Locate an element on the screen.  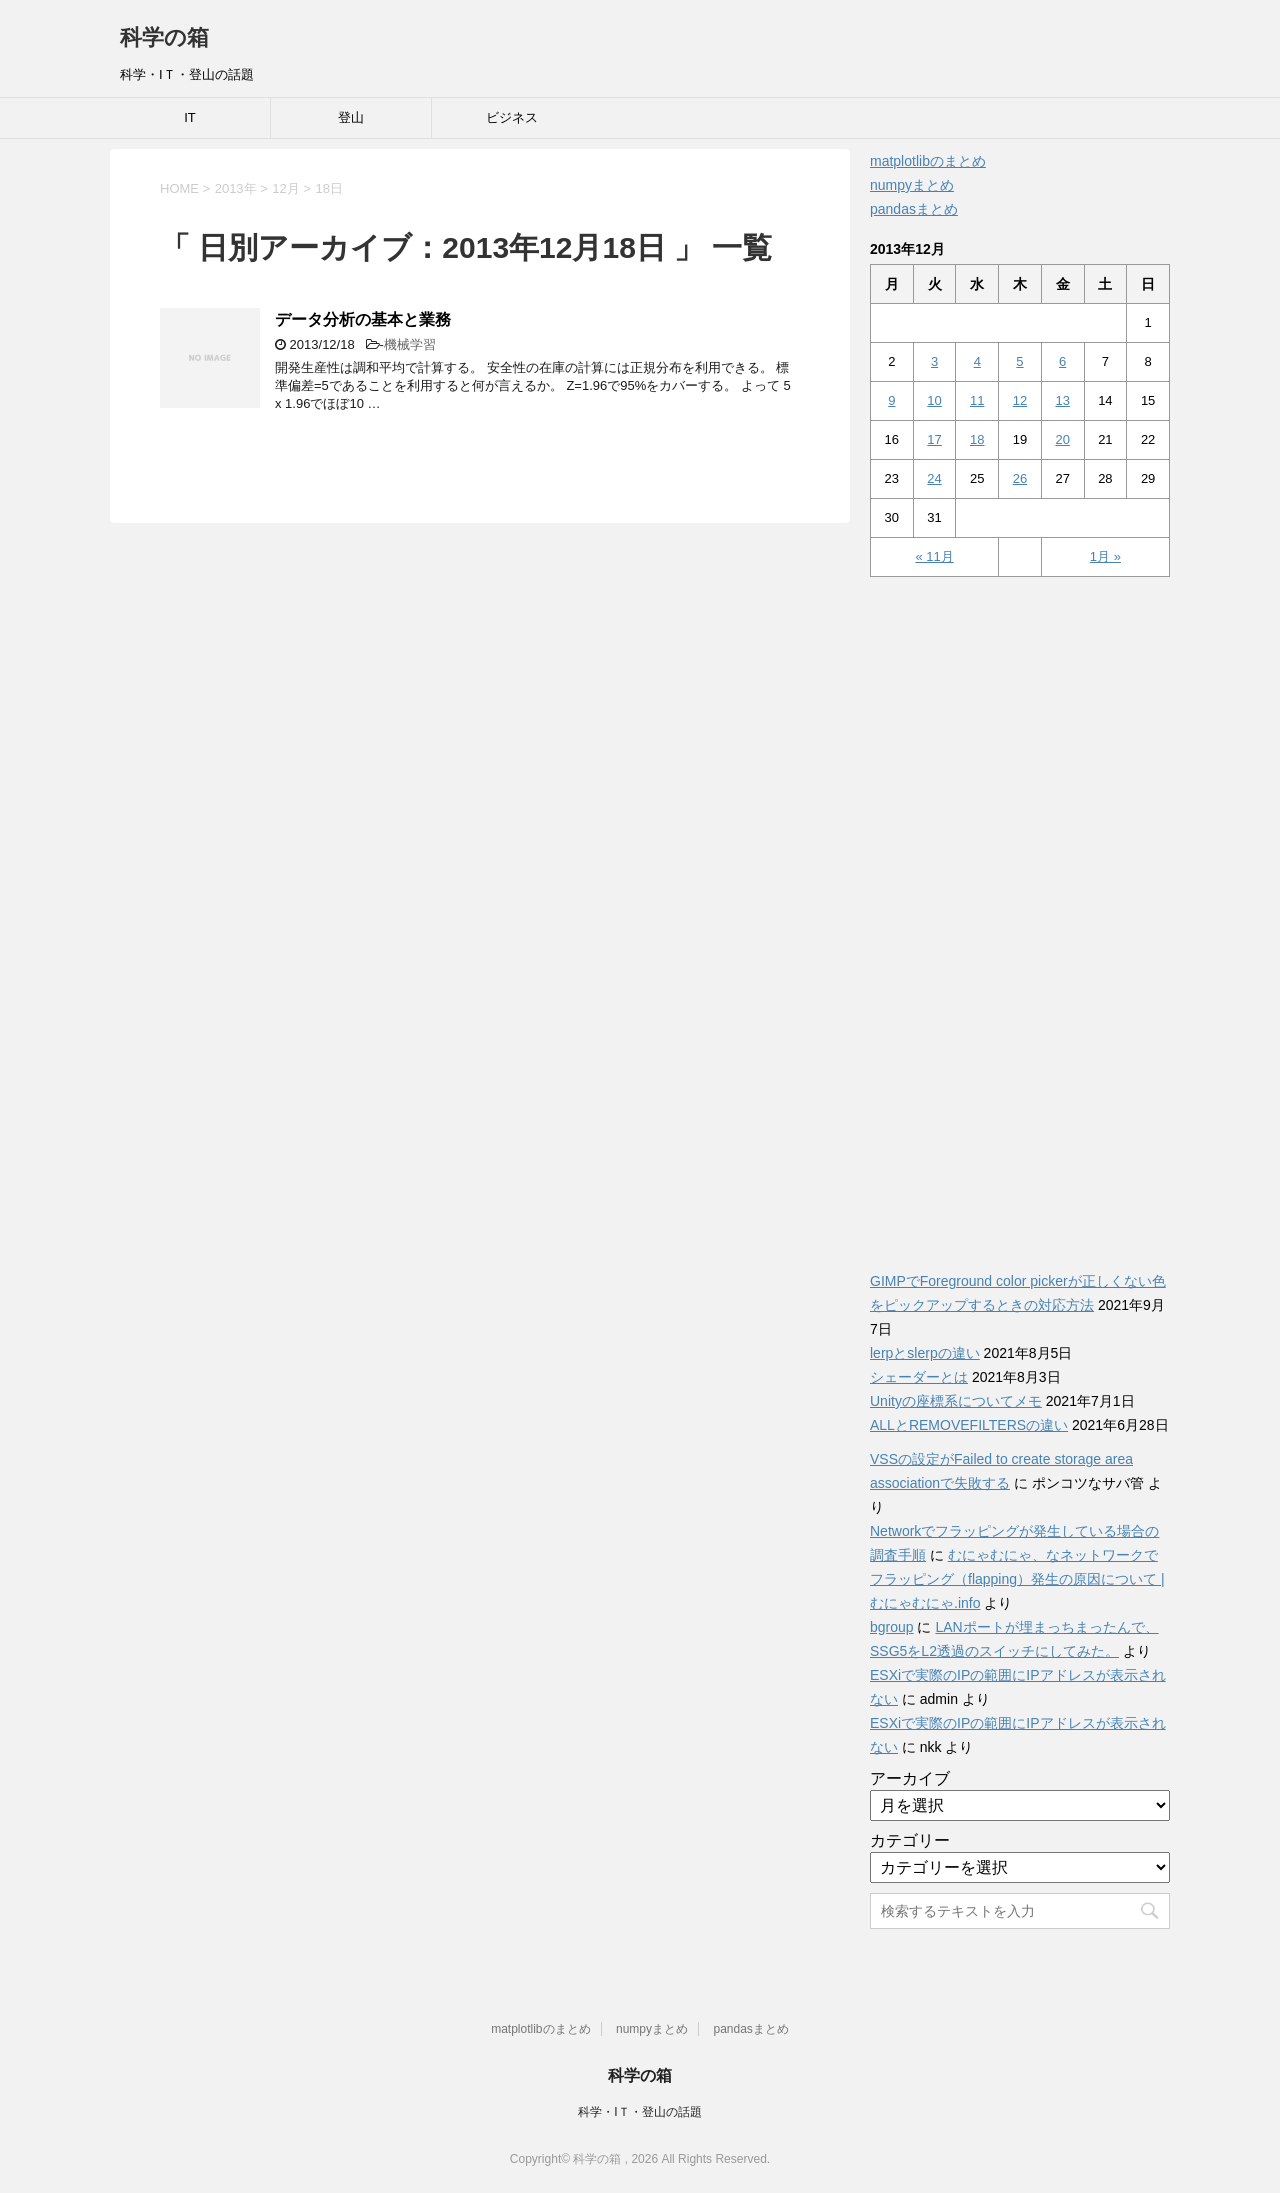
24 [2013年12月24日 に投稿を公開] is located at coordinates (934, 478).